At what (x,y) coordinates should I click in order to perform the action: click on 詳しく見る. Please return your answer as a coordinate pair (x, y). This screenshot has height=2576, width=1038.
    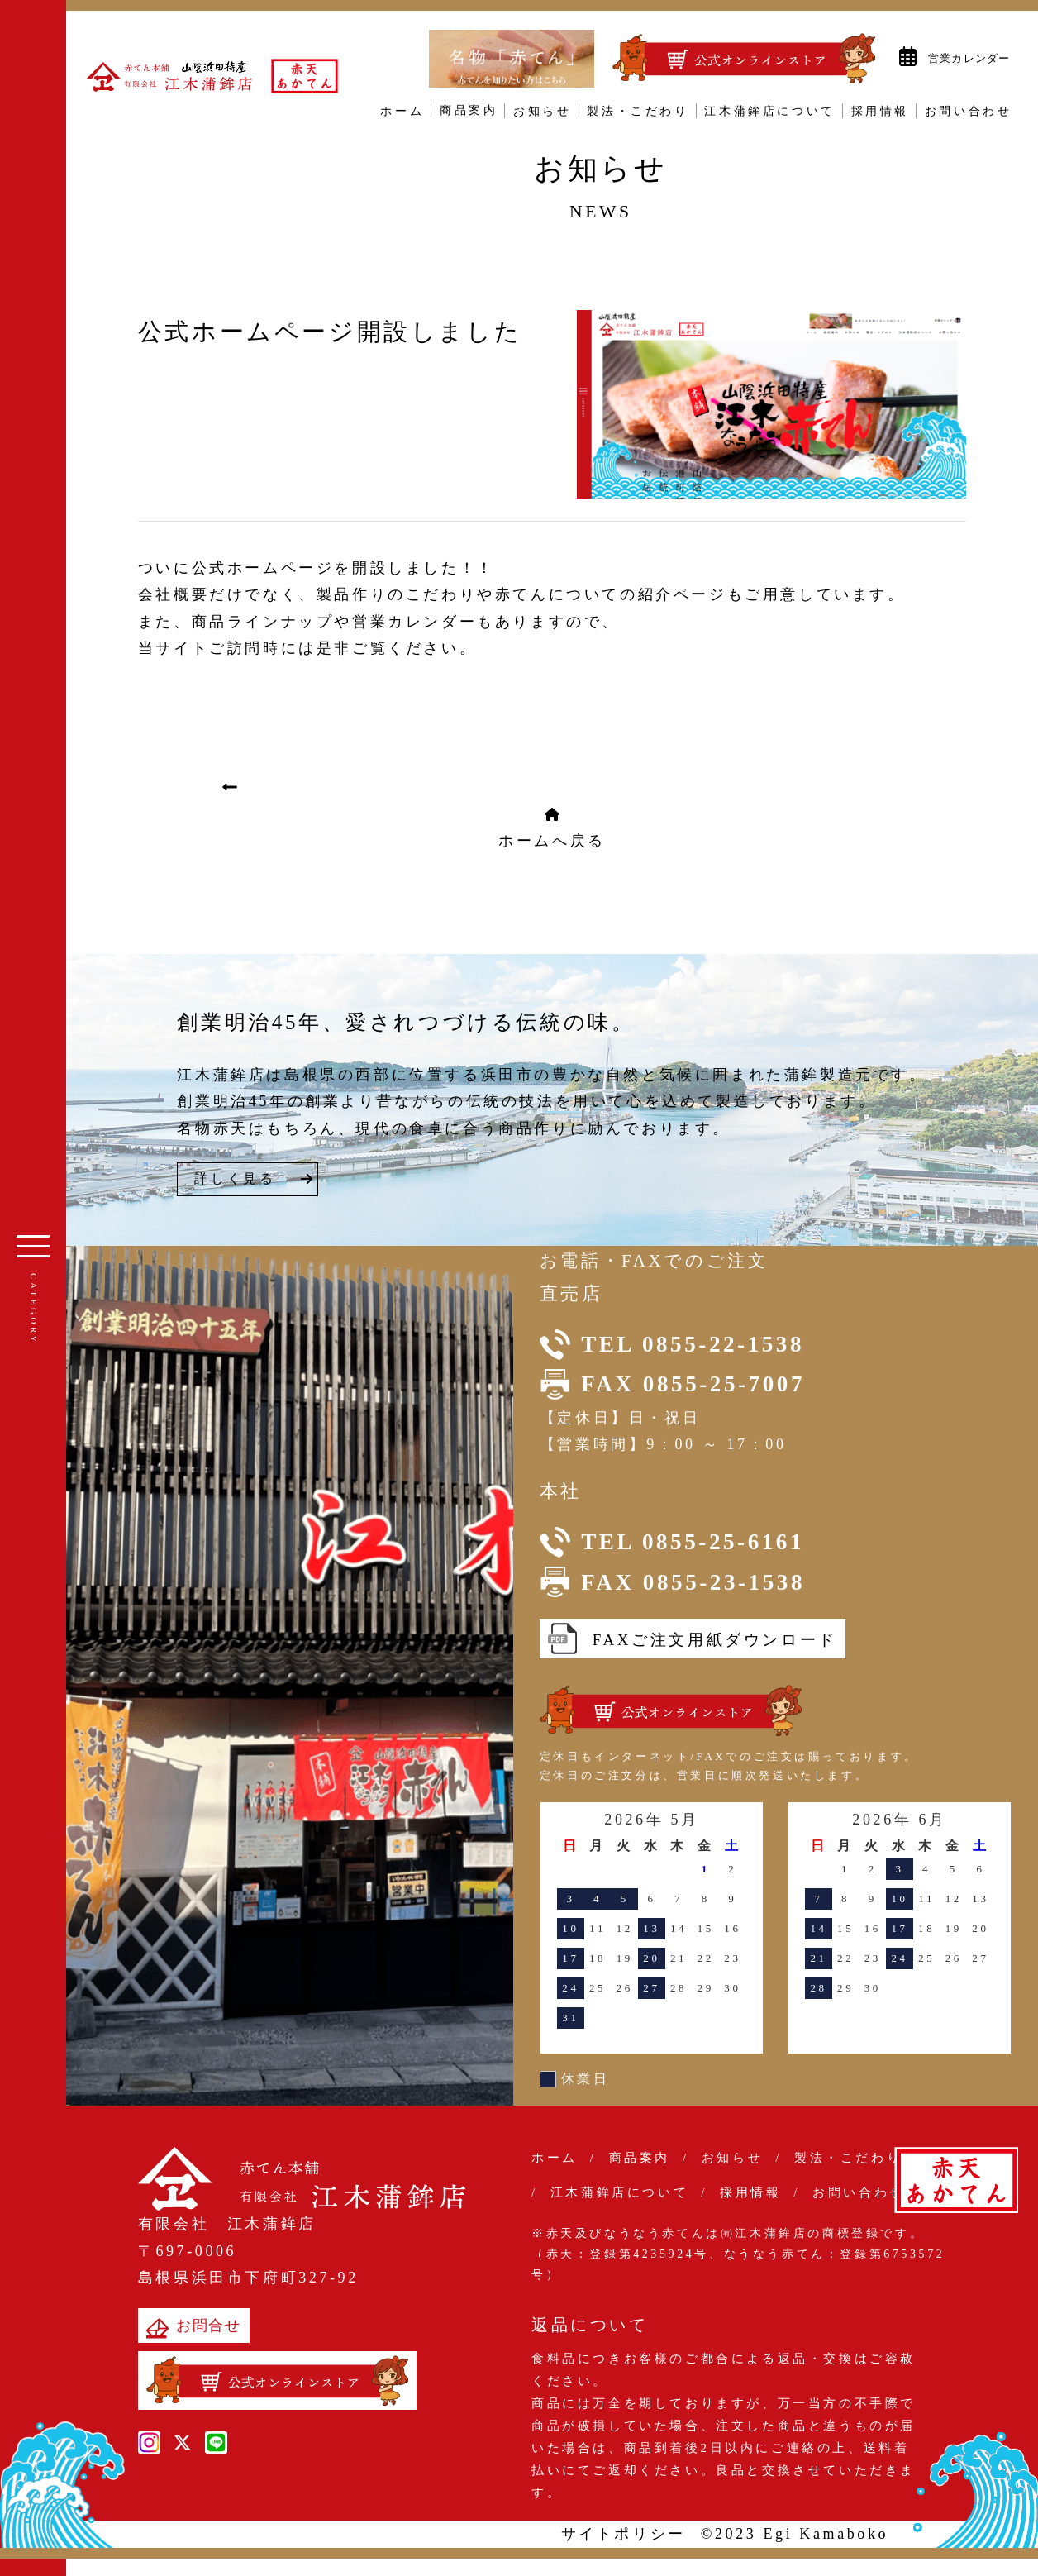
    Looking at the image, I should click on (234, 1178).